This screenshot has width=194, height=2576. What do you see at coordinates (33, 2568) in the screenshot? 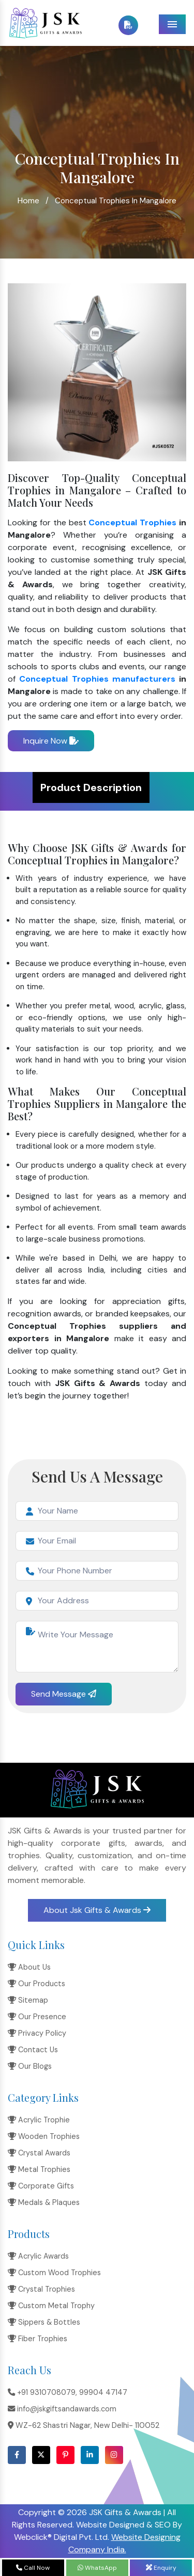
I see `Call Now` at bounding box center [33, 2568].